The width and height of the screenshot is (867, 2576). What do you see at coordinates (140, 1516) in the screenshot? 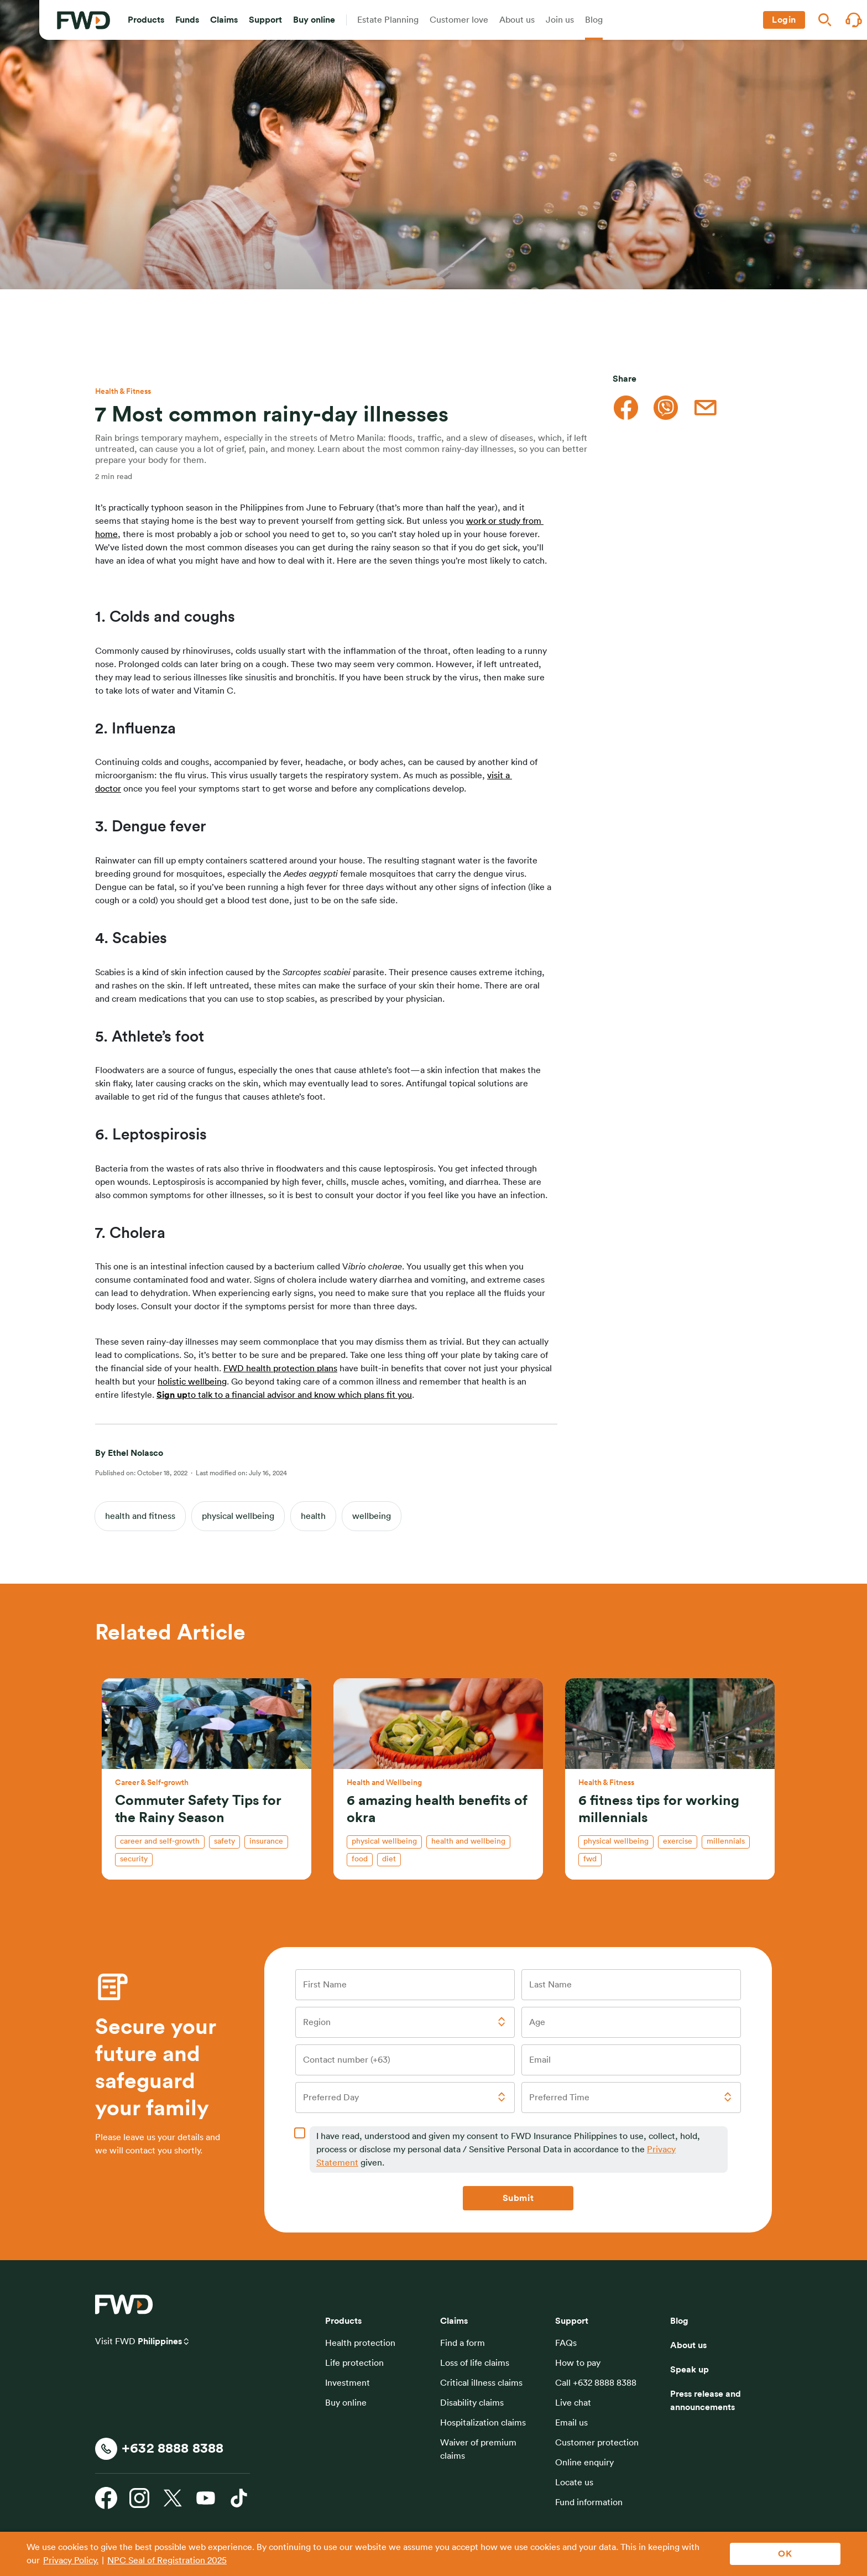
I see `health and fitness` at bounding box center [140, 1516].